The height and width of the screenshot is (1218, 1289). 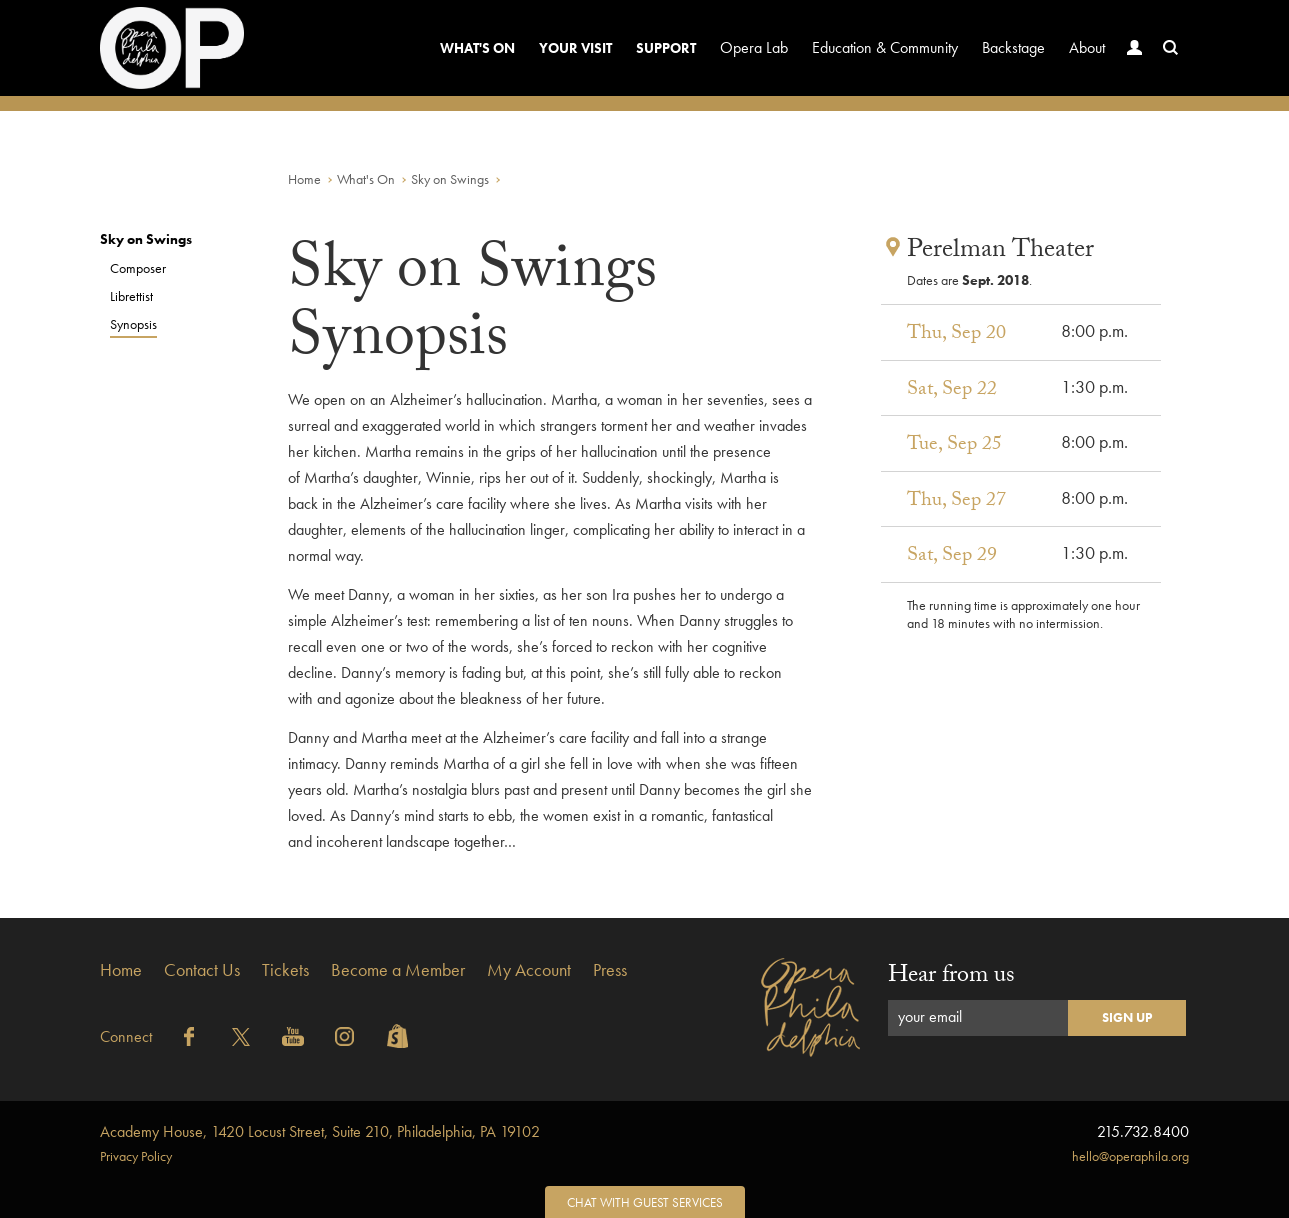 I want to click on Chat with Guest Services, so click(x=645, y=1202).